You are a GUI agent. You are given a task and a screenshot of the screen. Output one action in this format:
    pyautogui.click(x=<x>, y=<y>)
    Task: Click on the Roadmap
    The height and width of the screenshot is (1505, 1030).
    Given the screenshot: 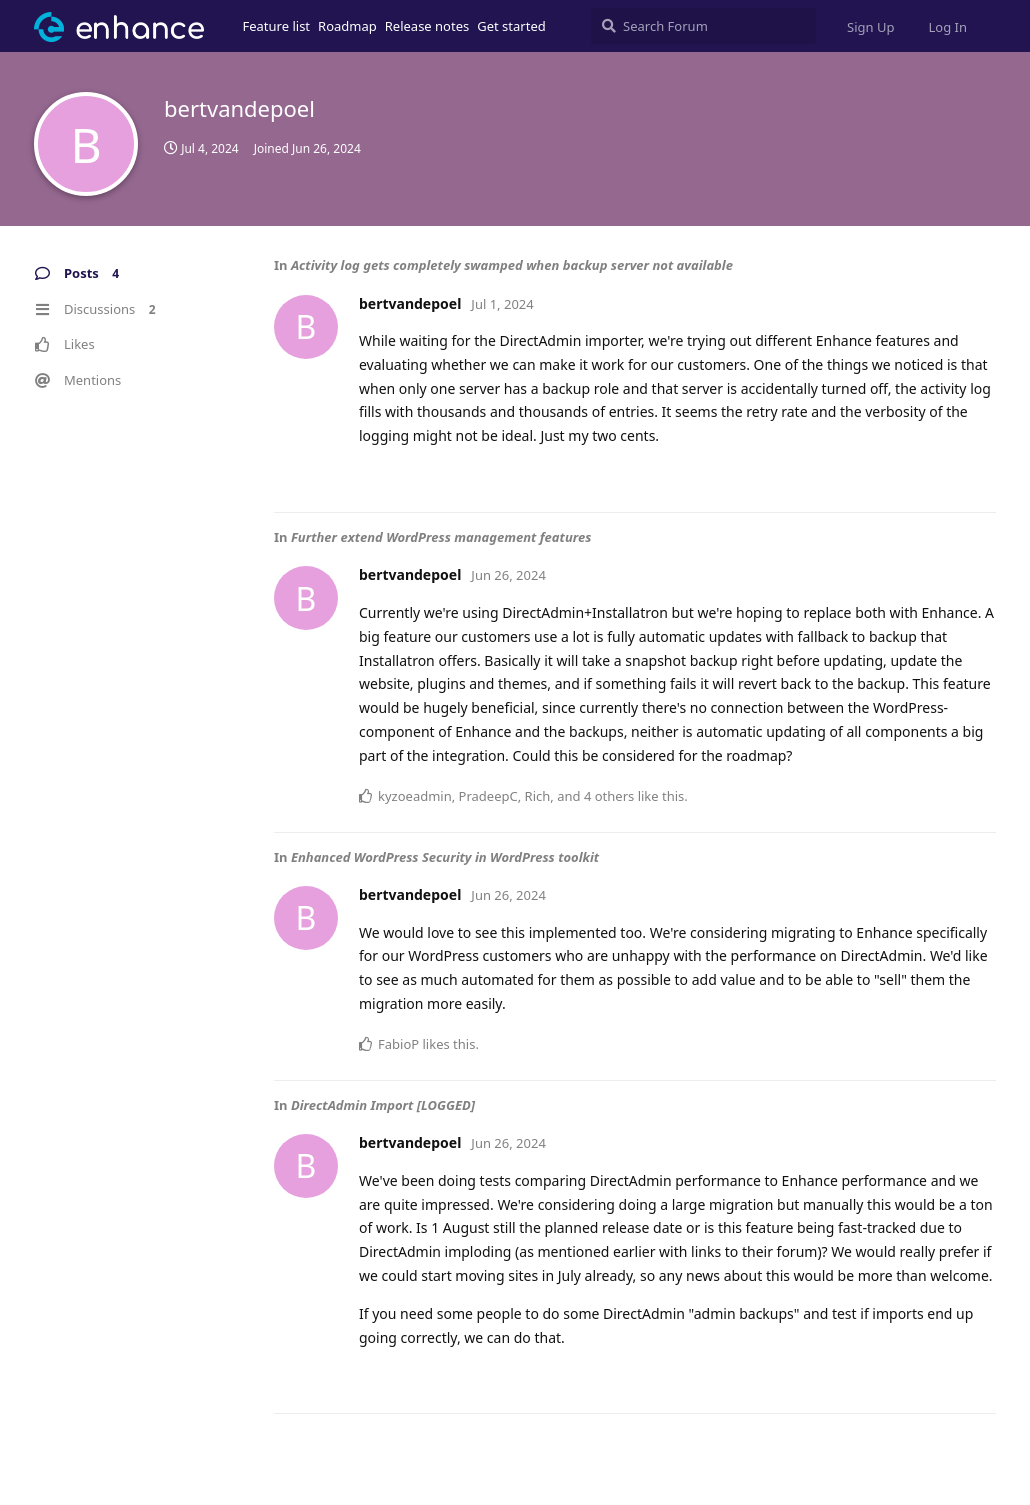 What is the action you would take?
    pyautogui.click(x=347, y=26)
    